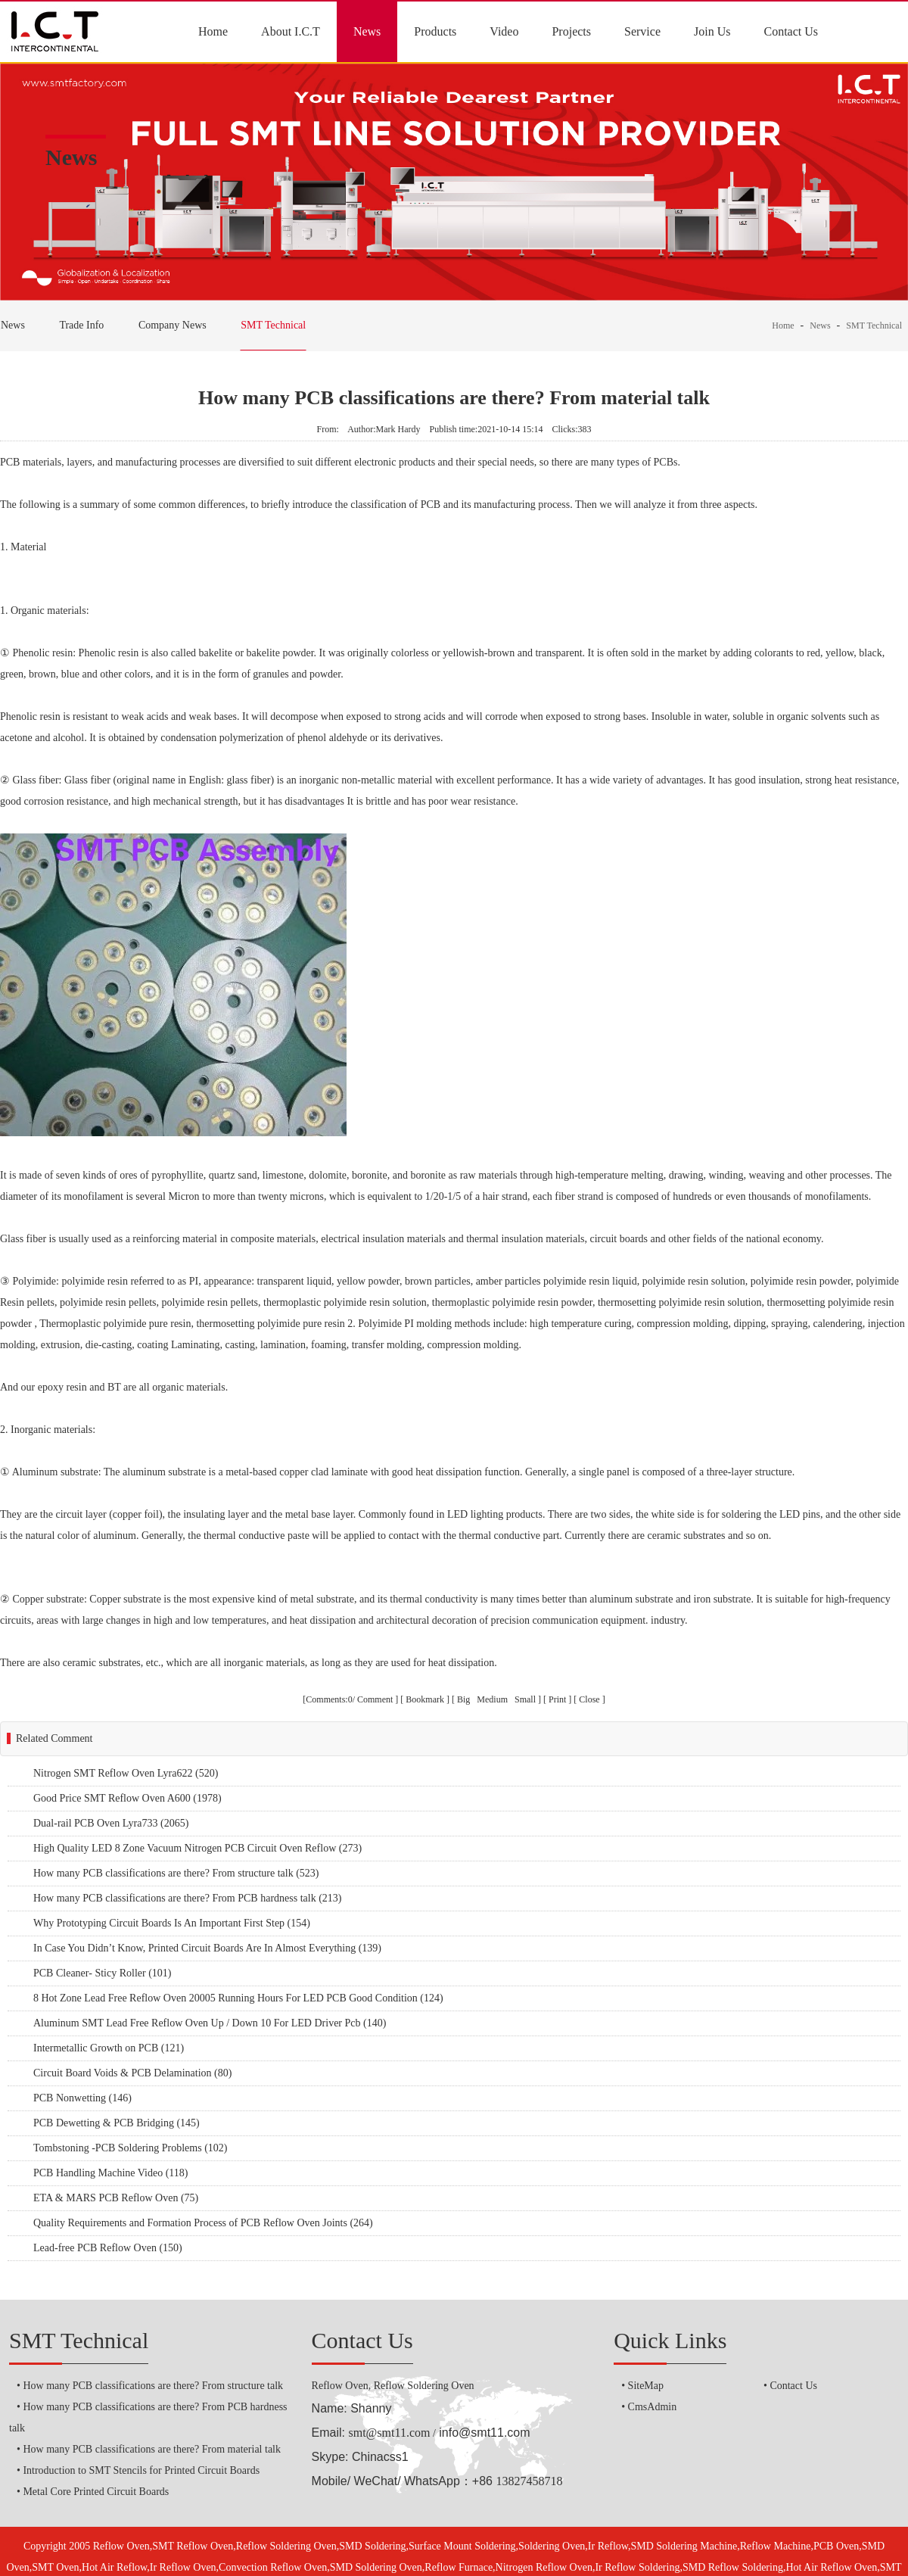  I want to click on Quality Requirements and Formation Process of PCB Reflow Oven Joints (264), so click(203, 2223).